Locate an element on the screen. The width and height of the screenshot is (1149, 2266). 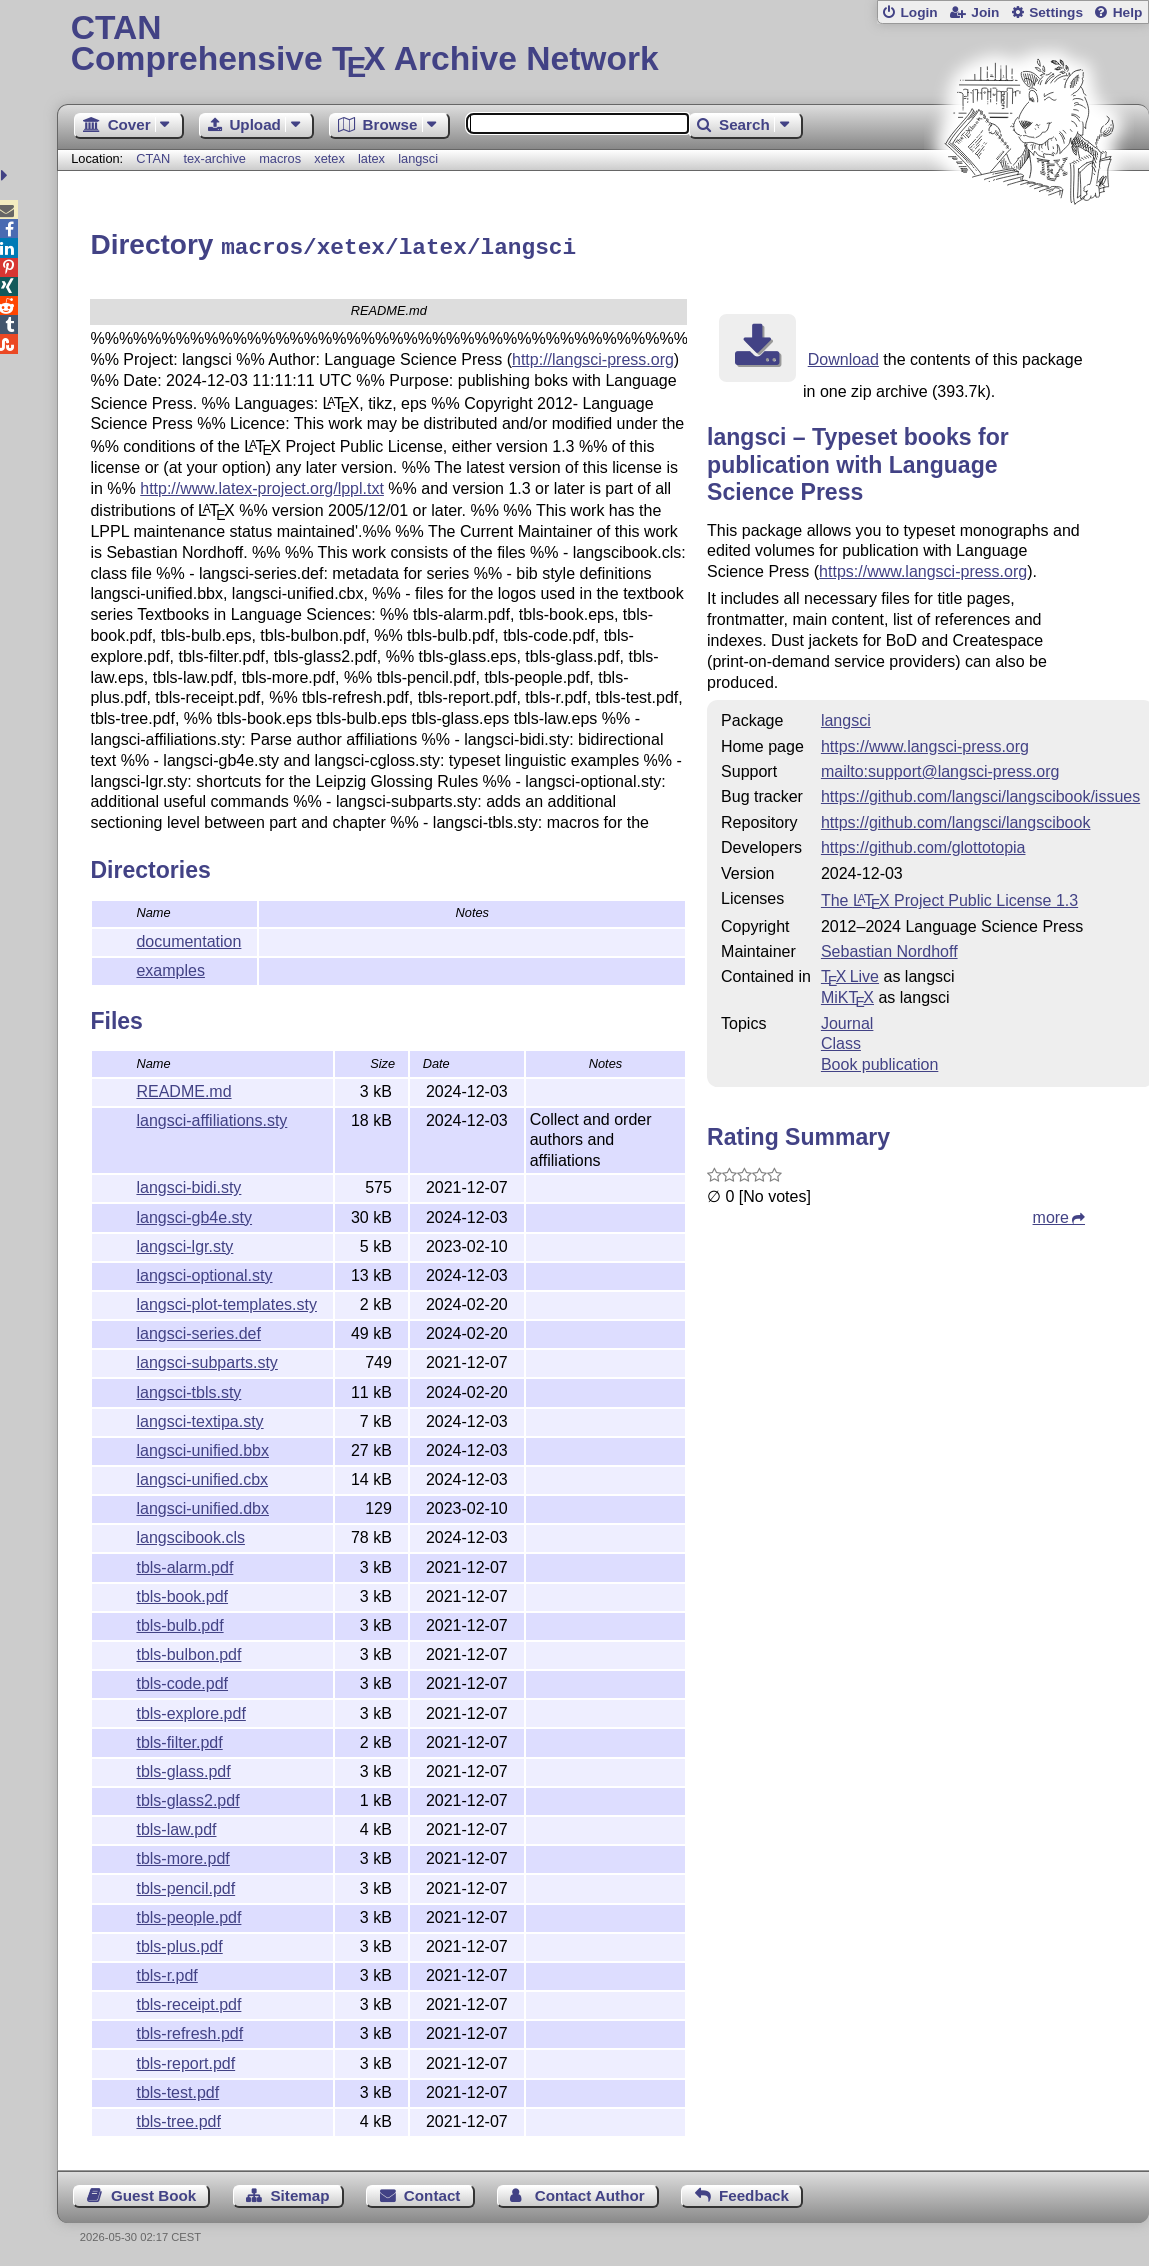
tbls-glass.pdf is located at coordinates (183, 1768).